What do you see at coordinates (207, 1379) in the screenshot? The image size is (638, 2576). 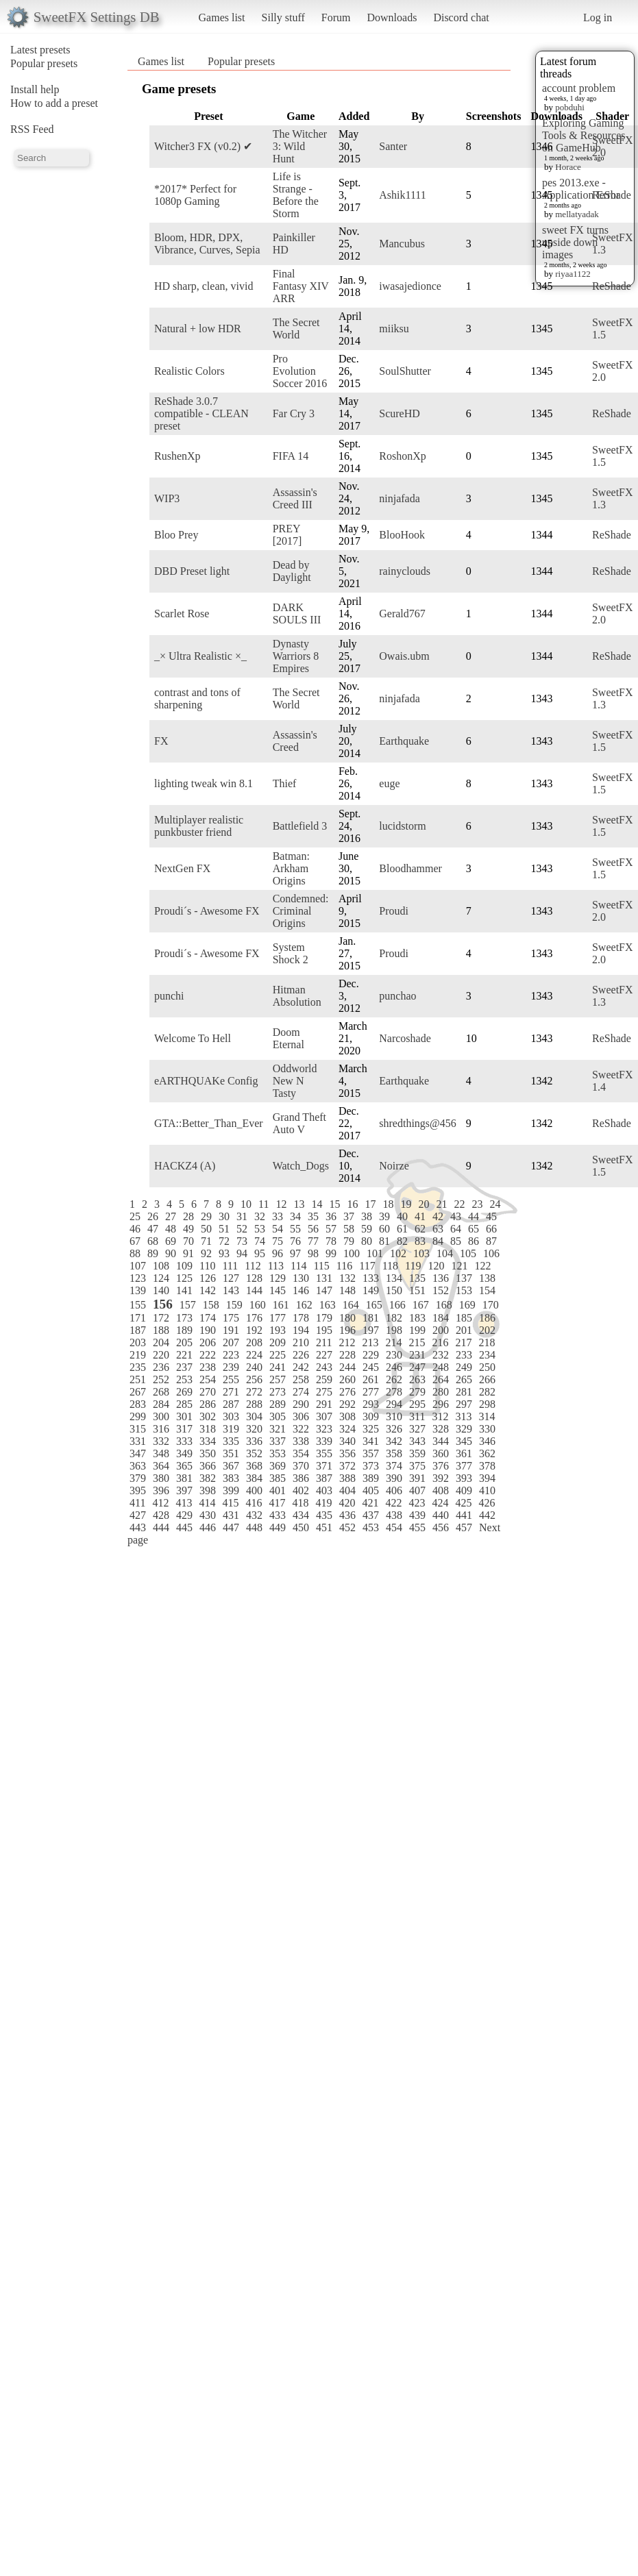 I see `254` at bounding box center [207, 1379].